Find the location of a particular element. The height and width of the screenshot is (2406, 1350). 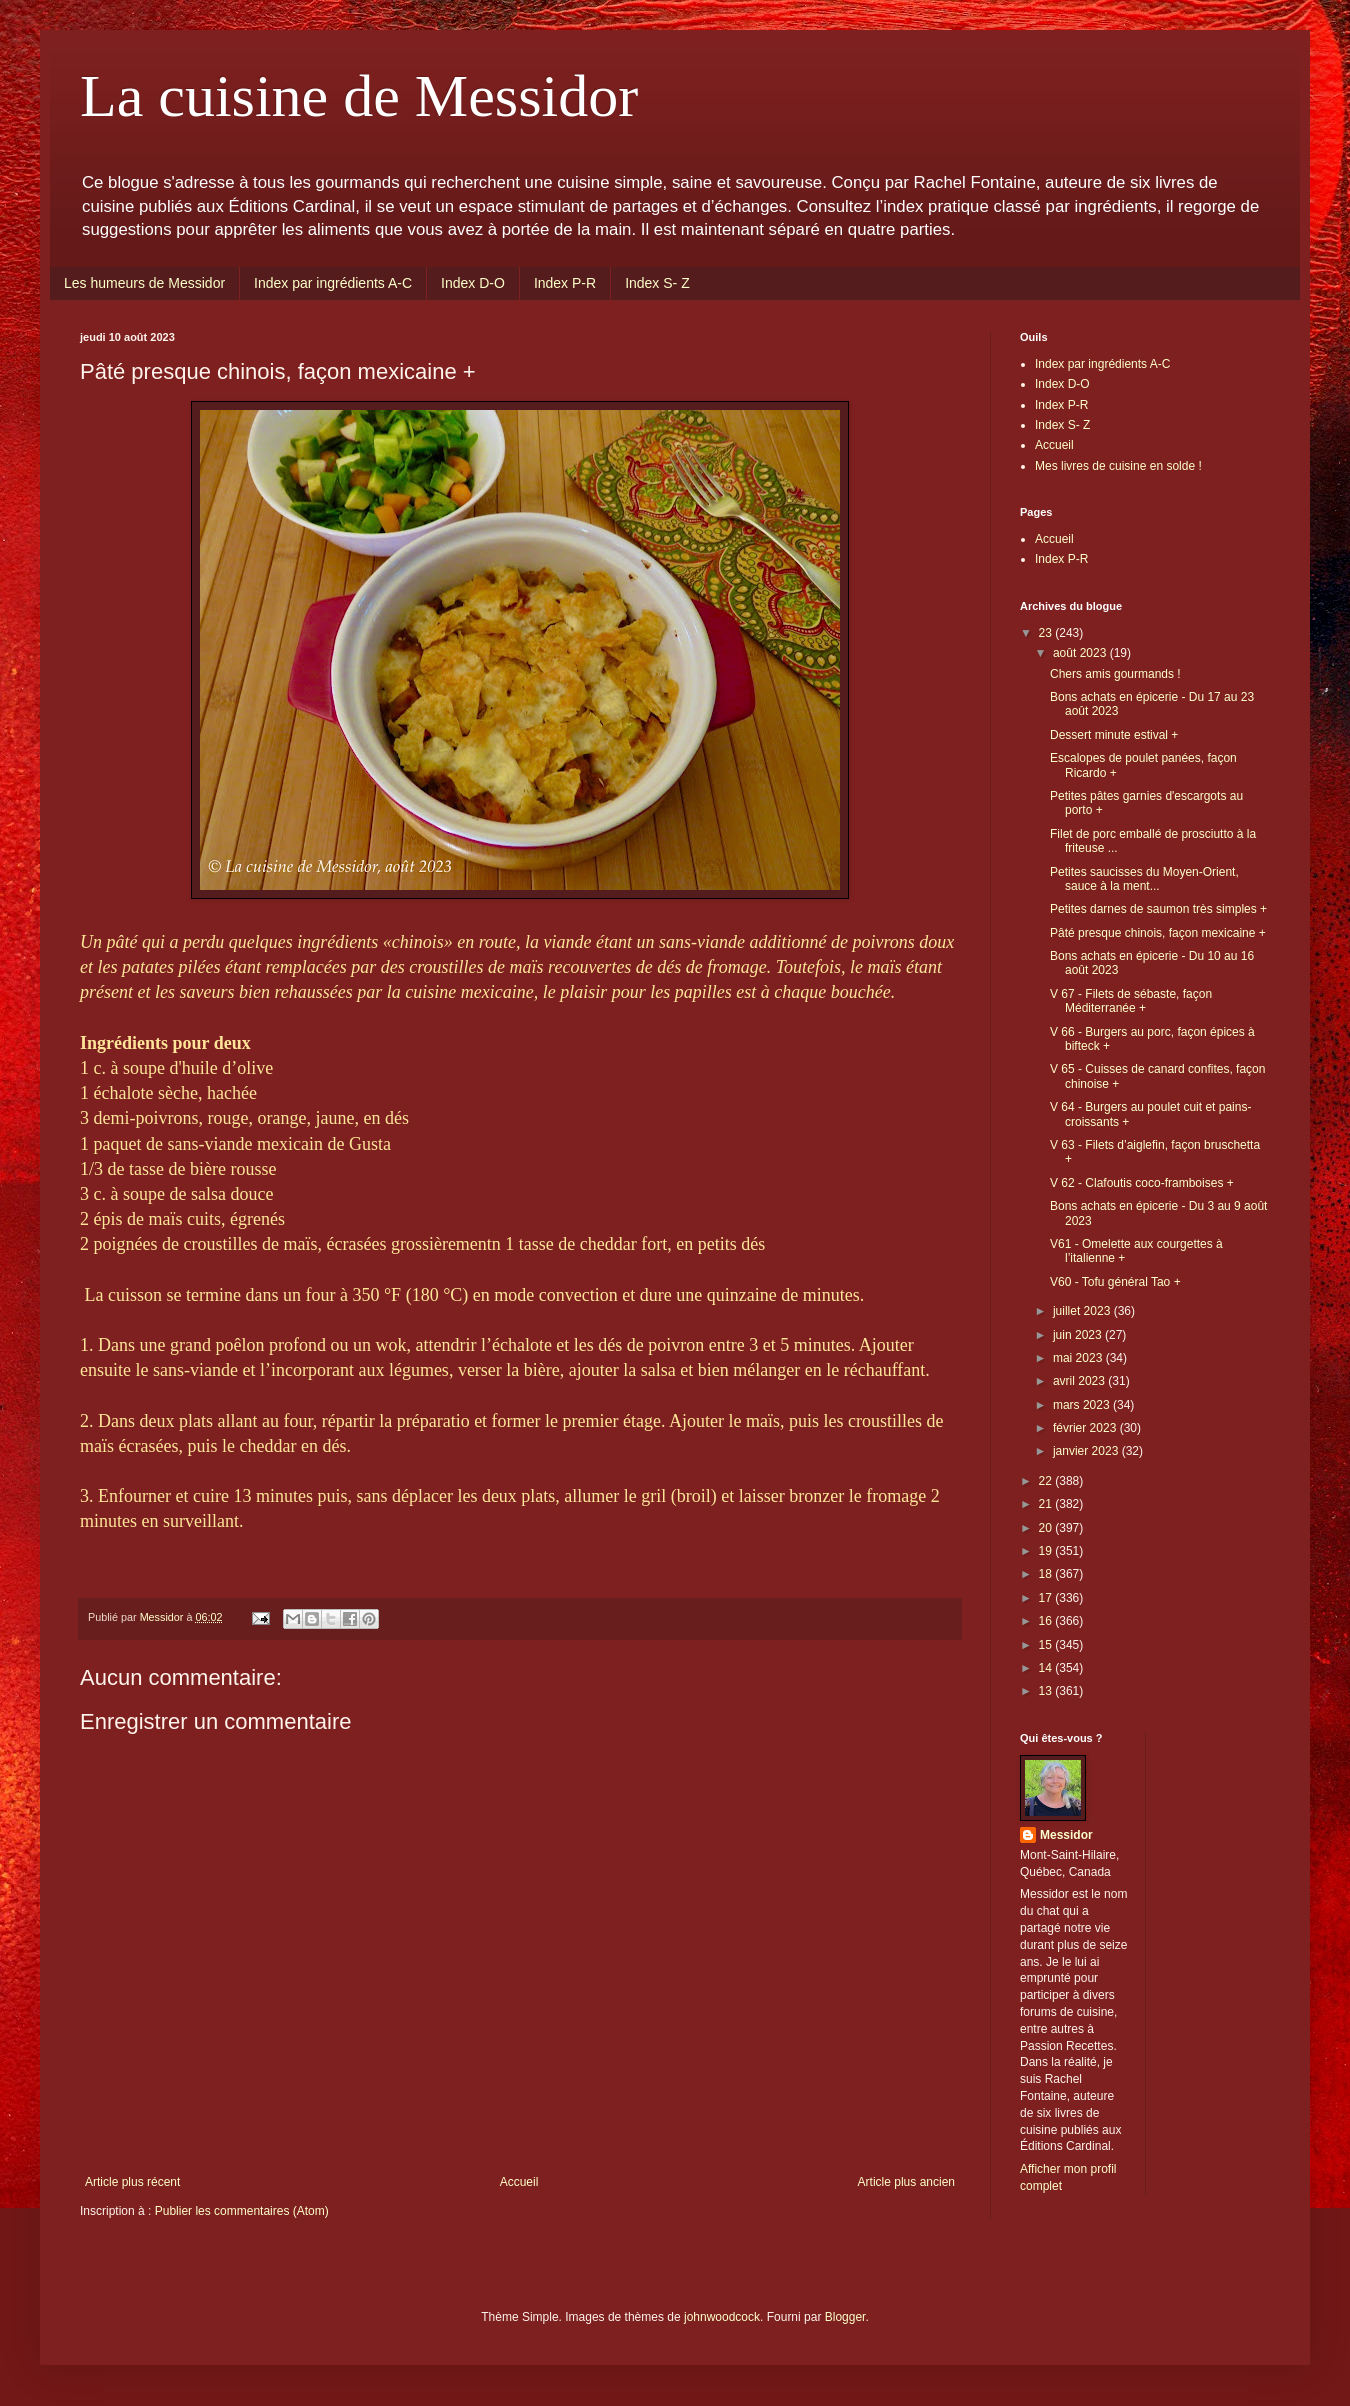

mars 2023 is located at coordinates (1083, 1405).